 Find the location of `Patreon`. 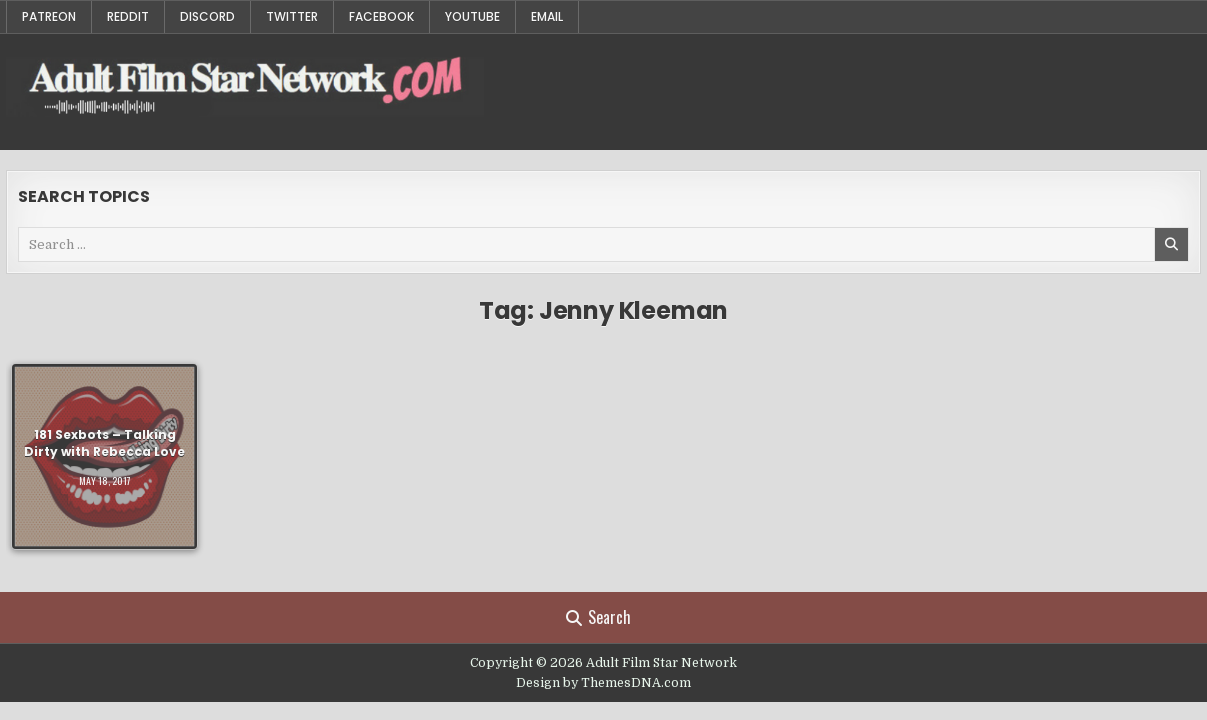

Patreon is located at coordinates (49, 16).